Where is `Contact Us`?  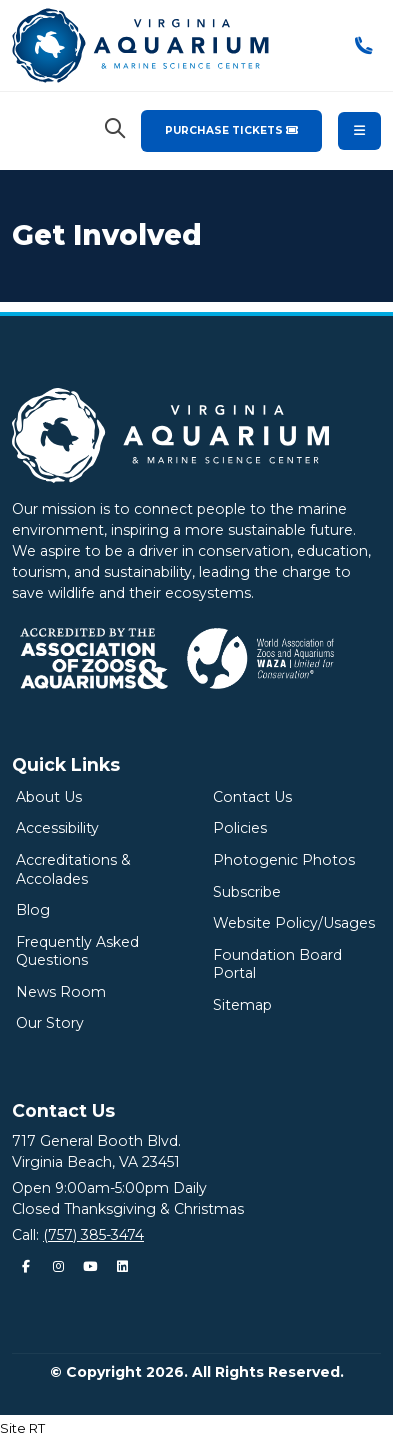
Contact Us is located at coordinates (252, 797).